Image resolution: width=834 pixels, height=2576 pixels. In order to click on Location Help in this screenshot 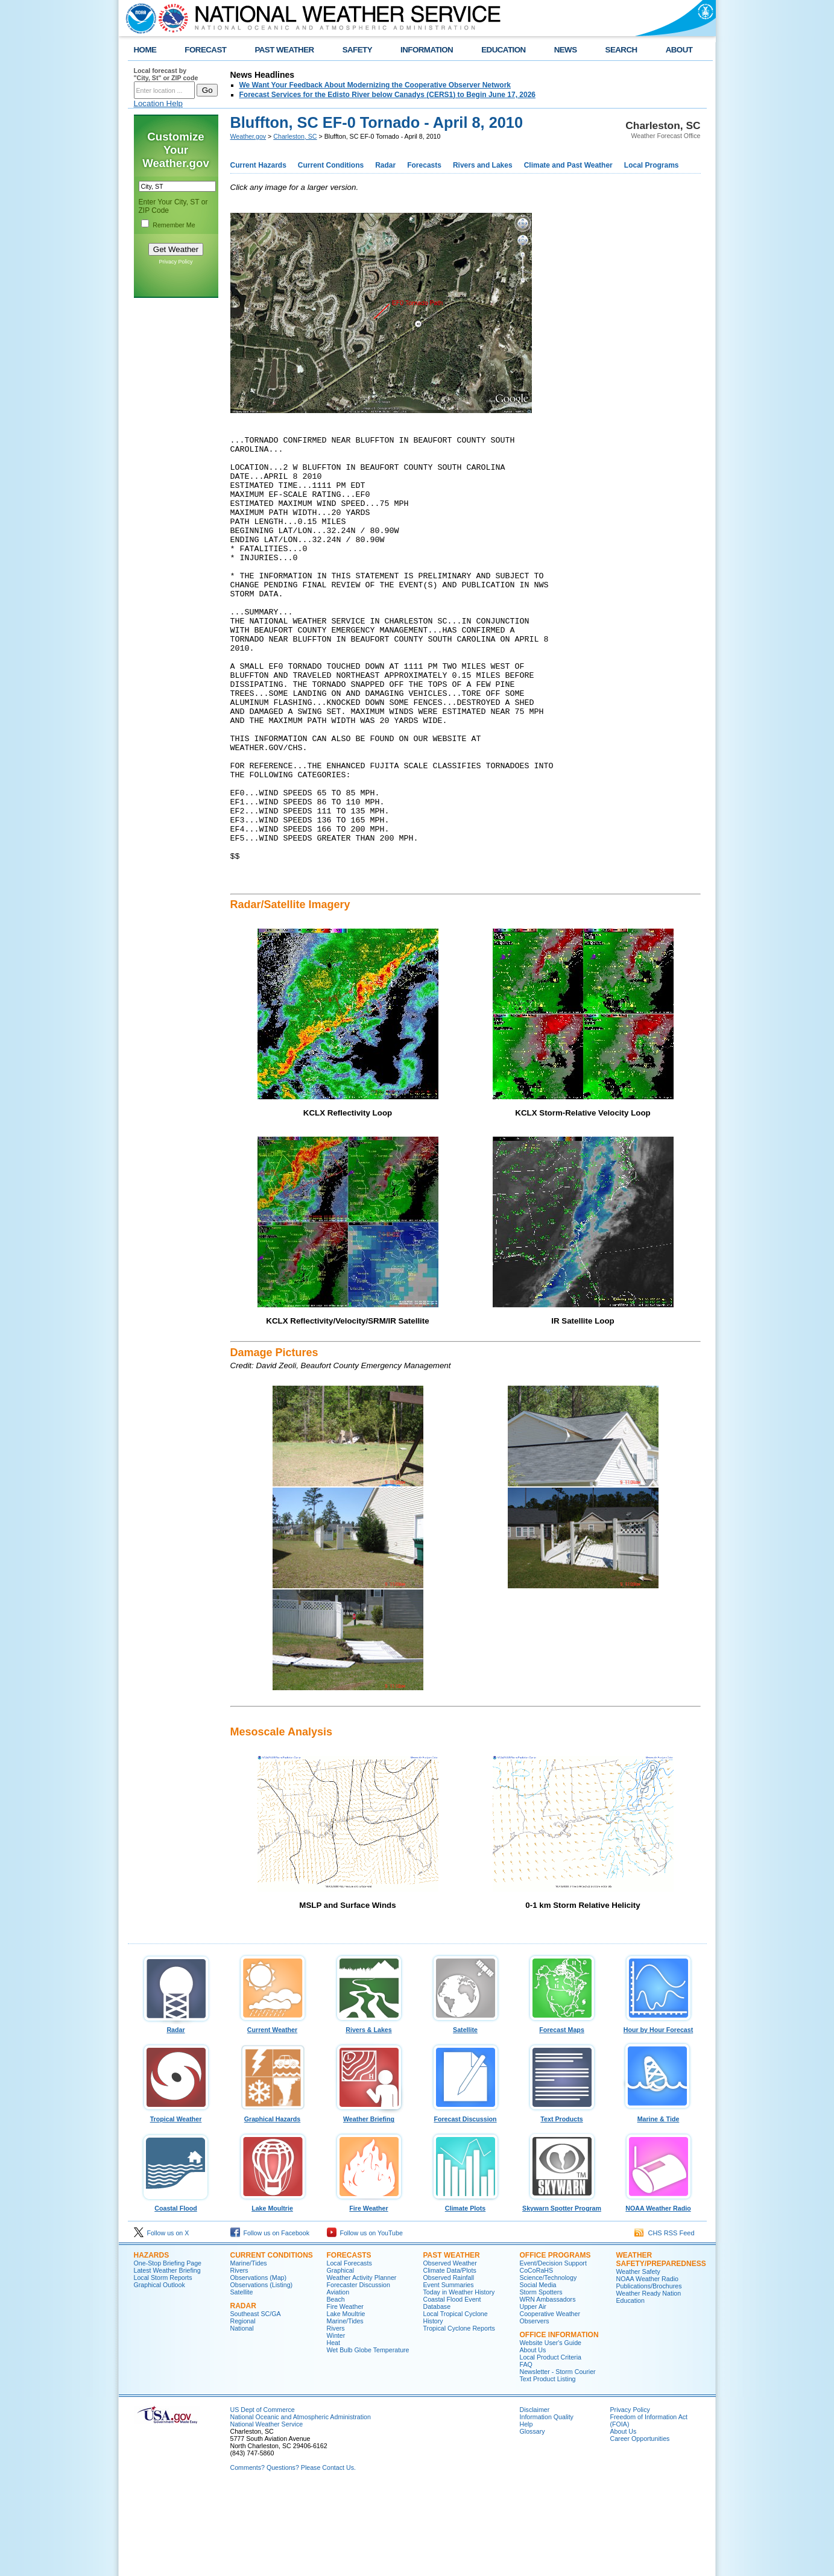, I will do `click(158, 103)`.